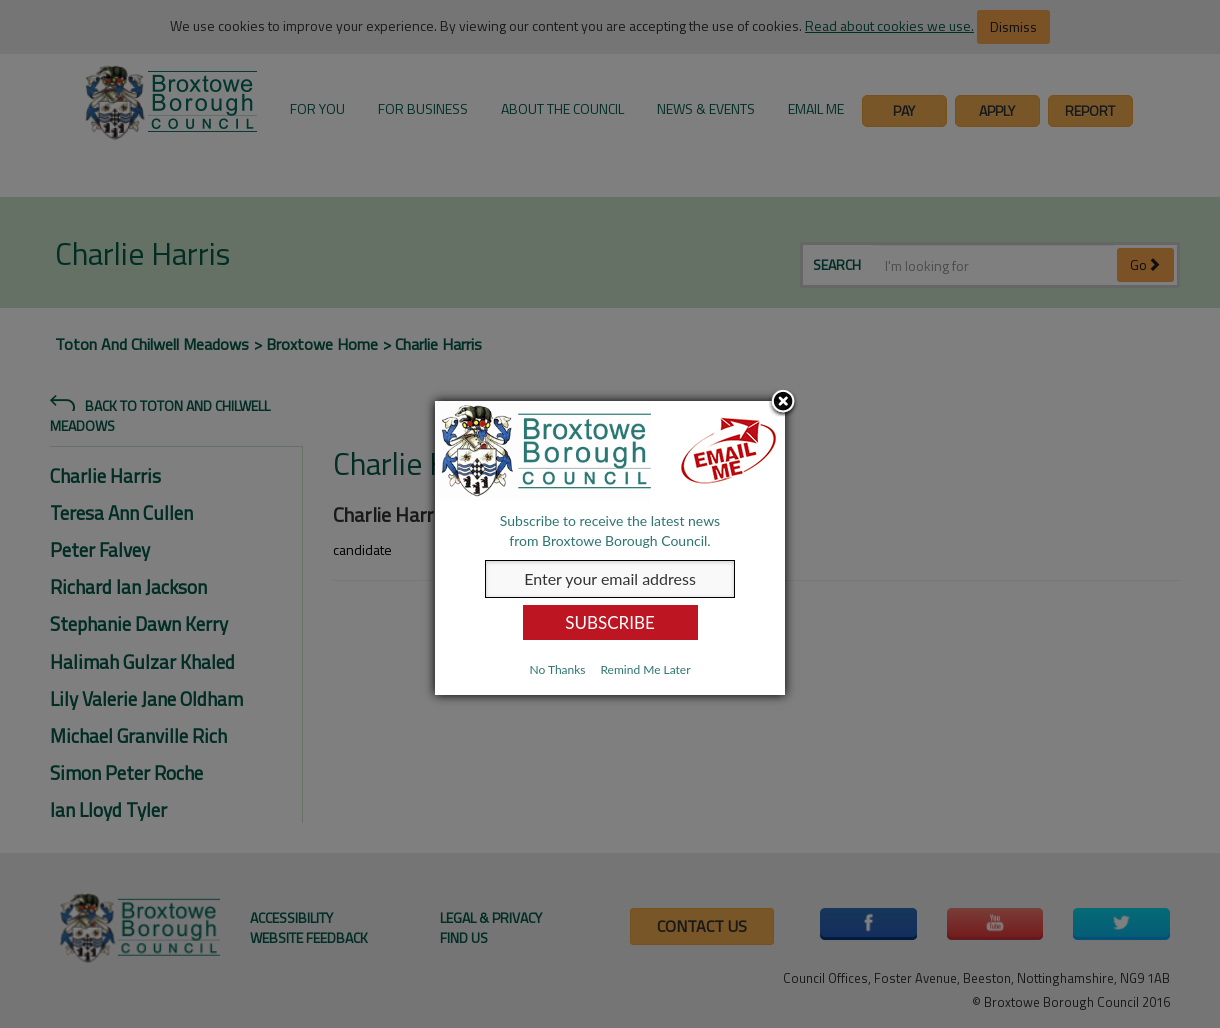 Image resolution: width=1220 pixels, height=1028 pixels. I want to click on Remind Me Later, so click(645, 669).